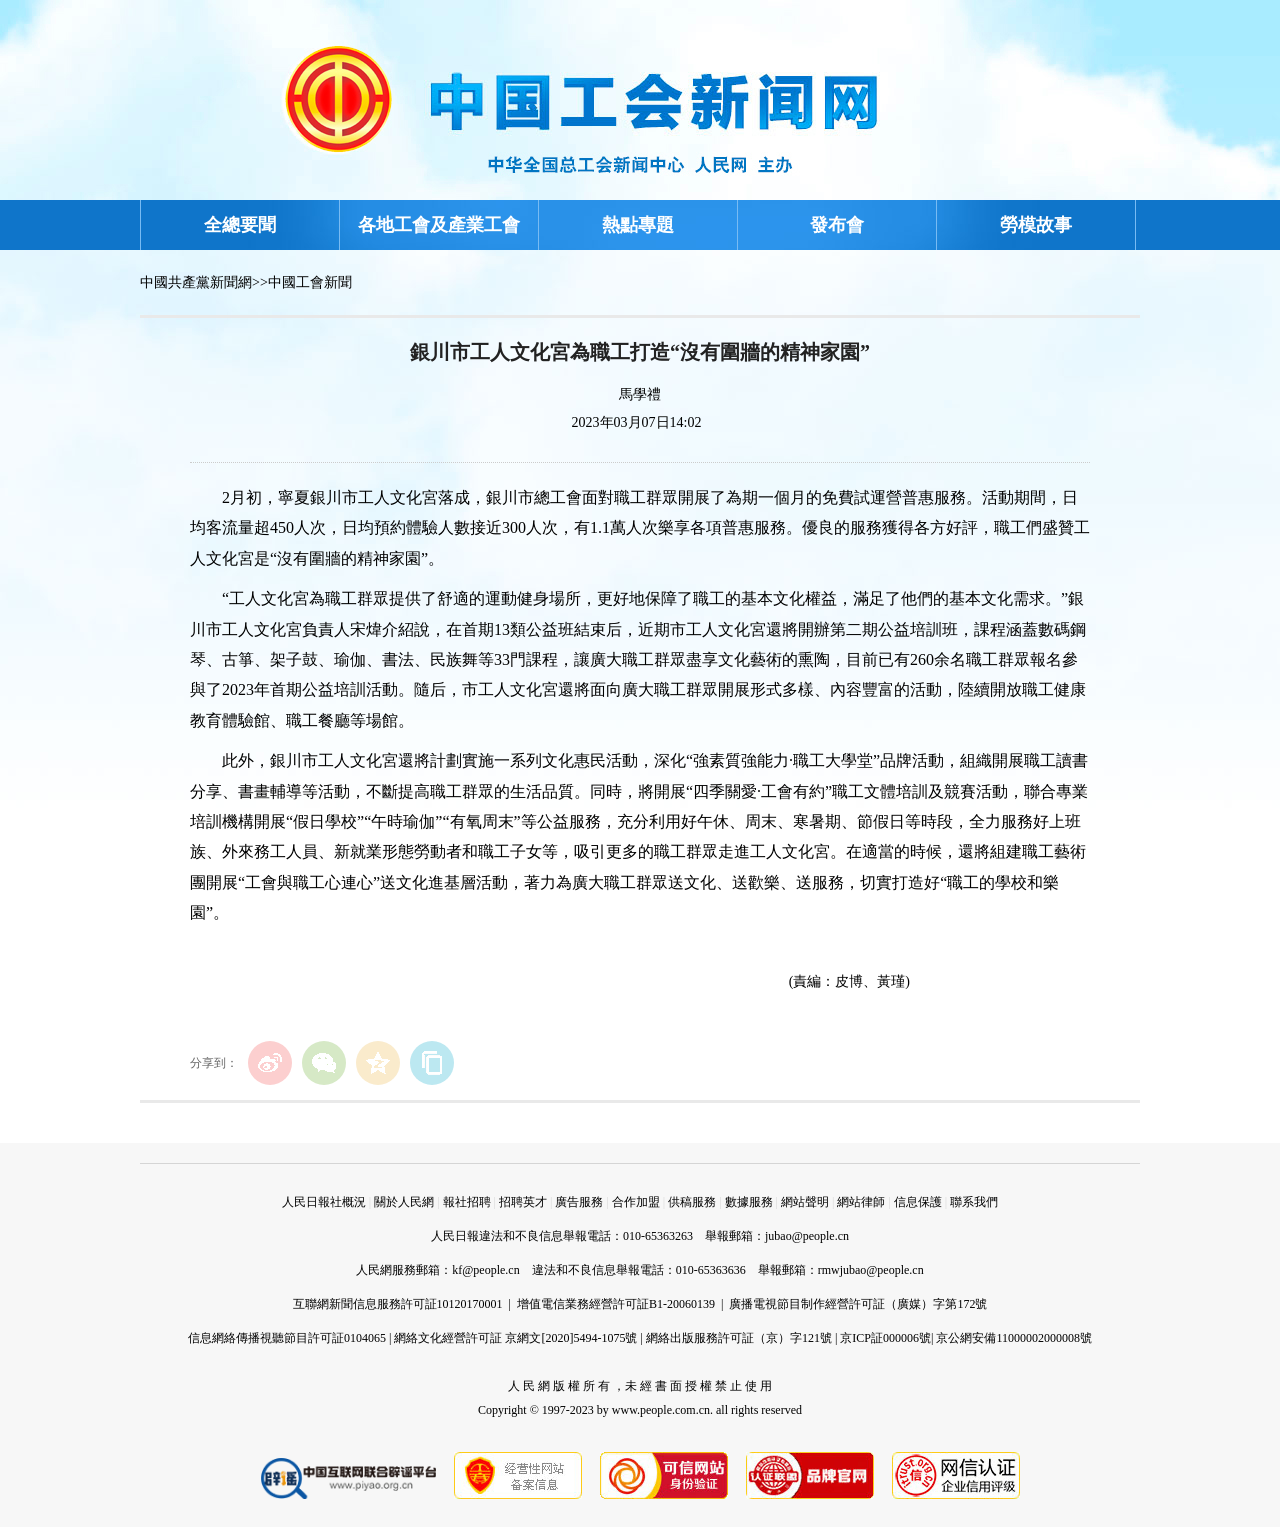  Describe the element at coordinates (616, 1304) in the screenshot. I see `增值電信業務經營許可証B1-20060139` at that location.